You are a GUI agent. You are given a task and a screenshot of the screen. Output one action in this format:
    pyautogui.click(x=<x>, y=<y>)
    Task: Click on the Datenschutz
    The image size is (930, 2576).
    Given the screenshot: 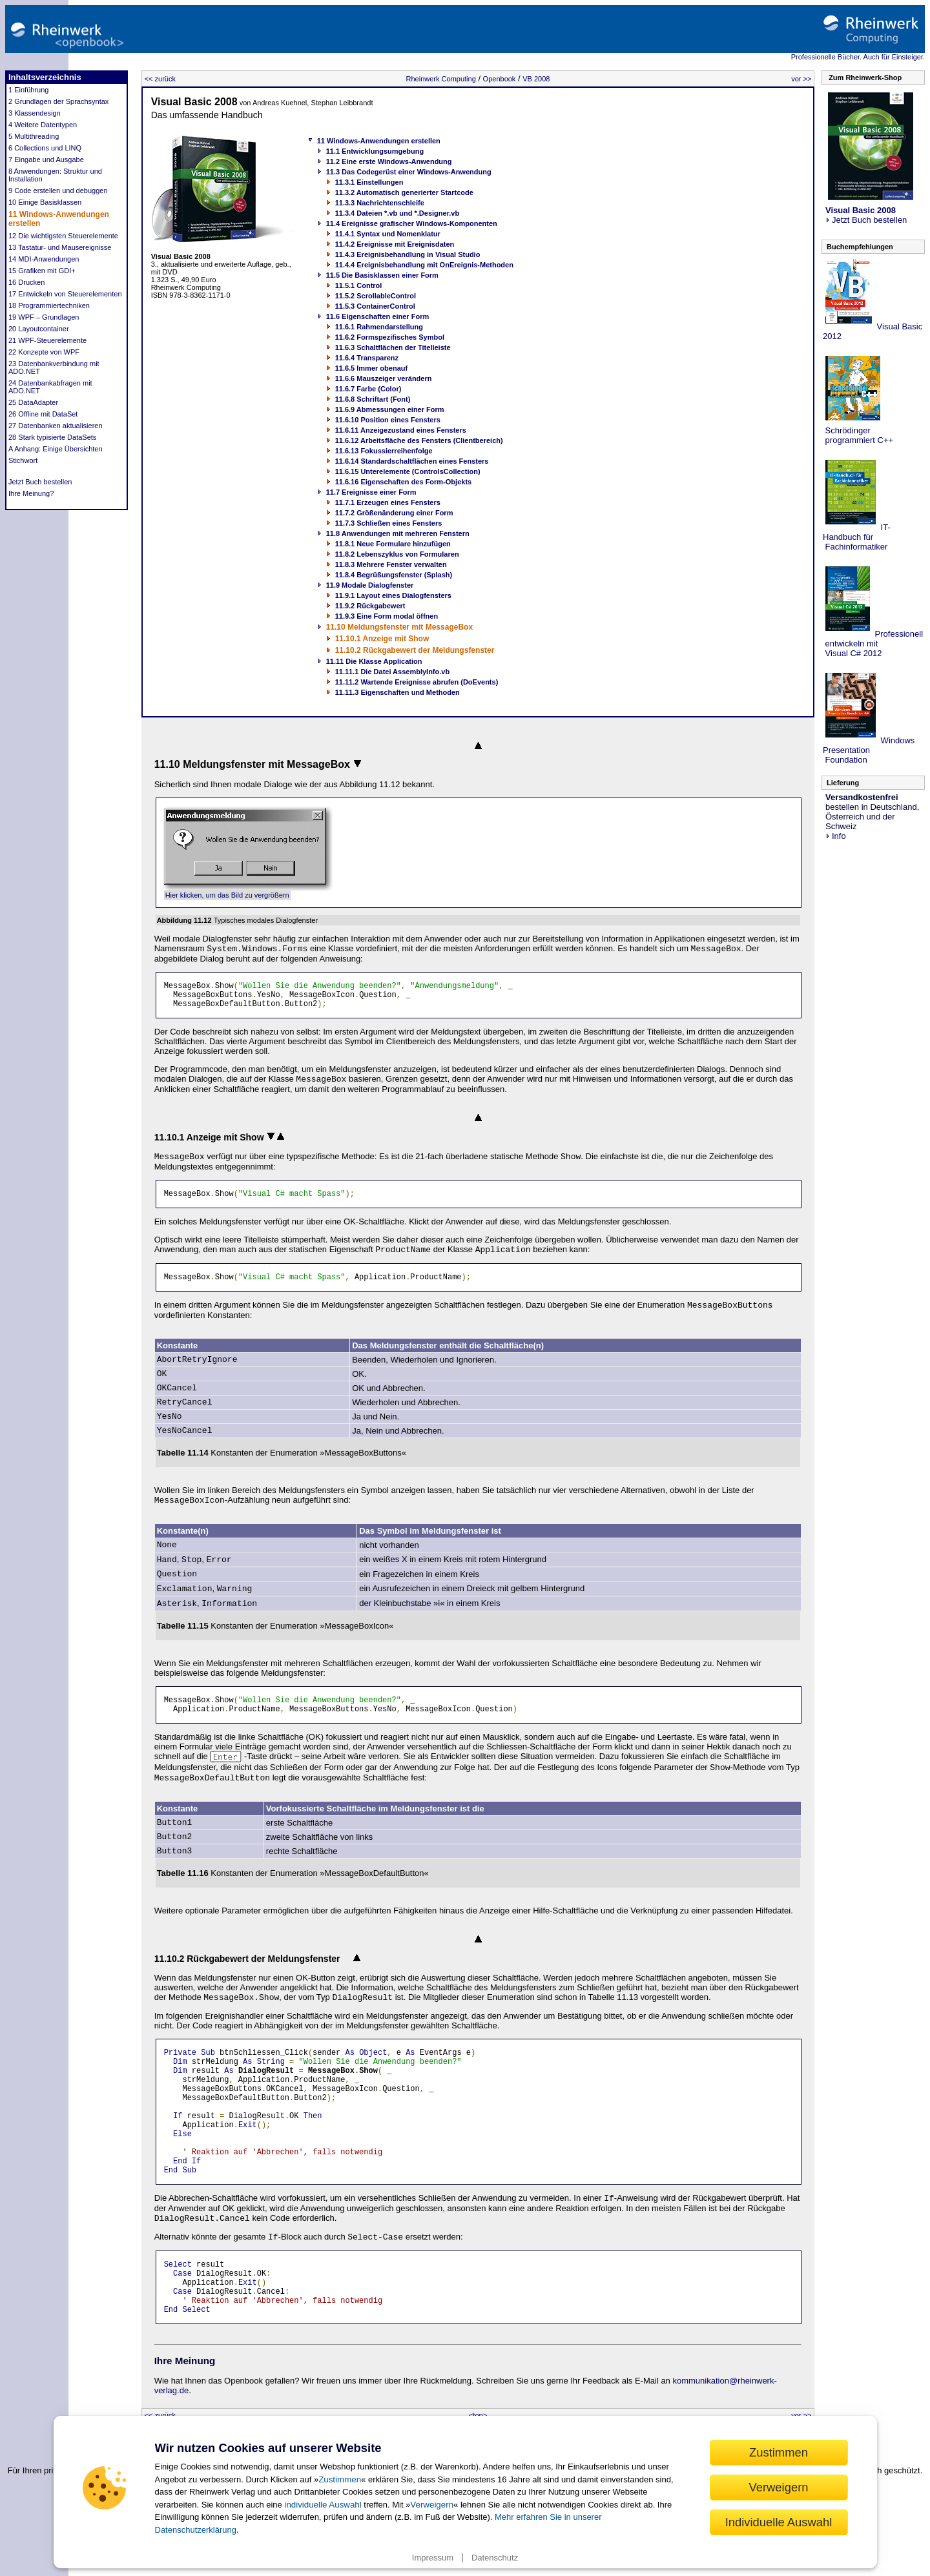 What is the action you would take?
    pyautogui.click(x=494, y=2557)
    